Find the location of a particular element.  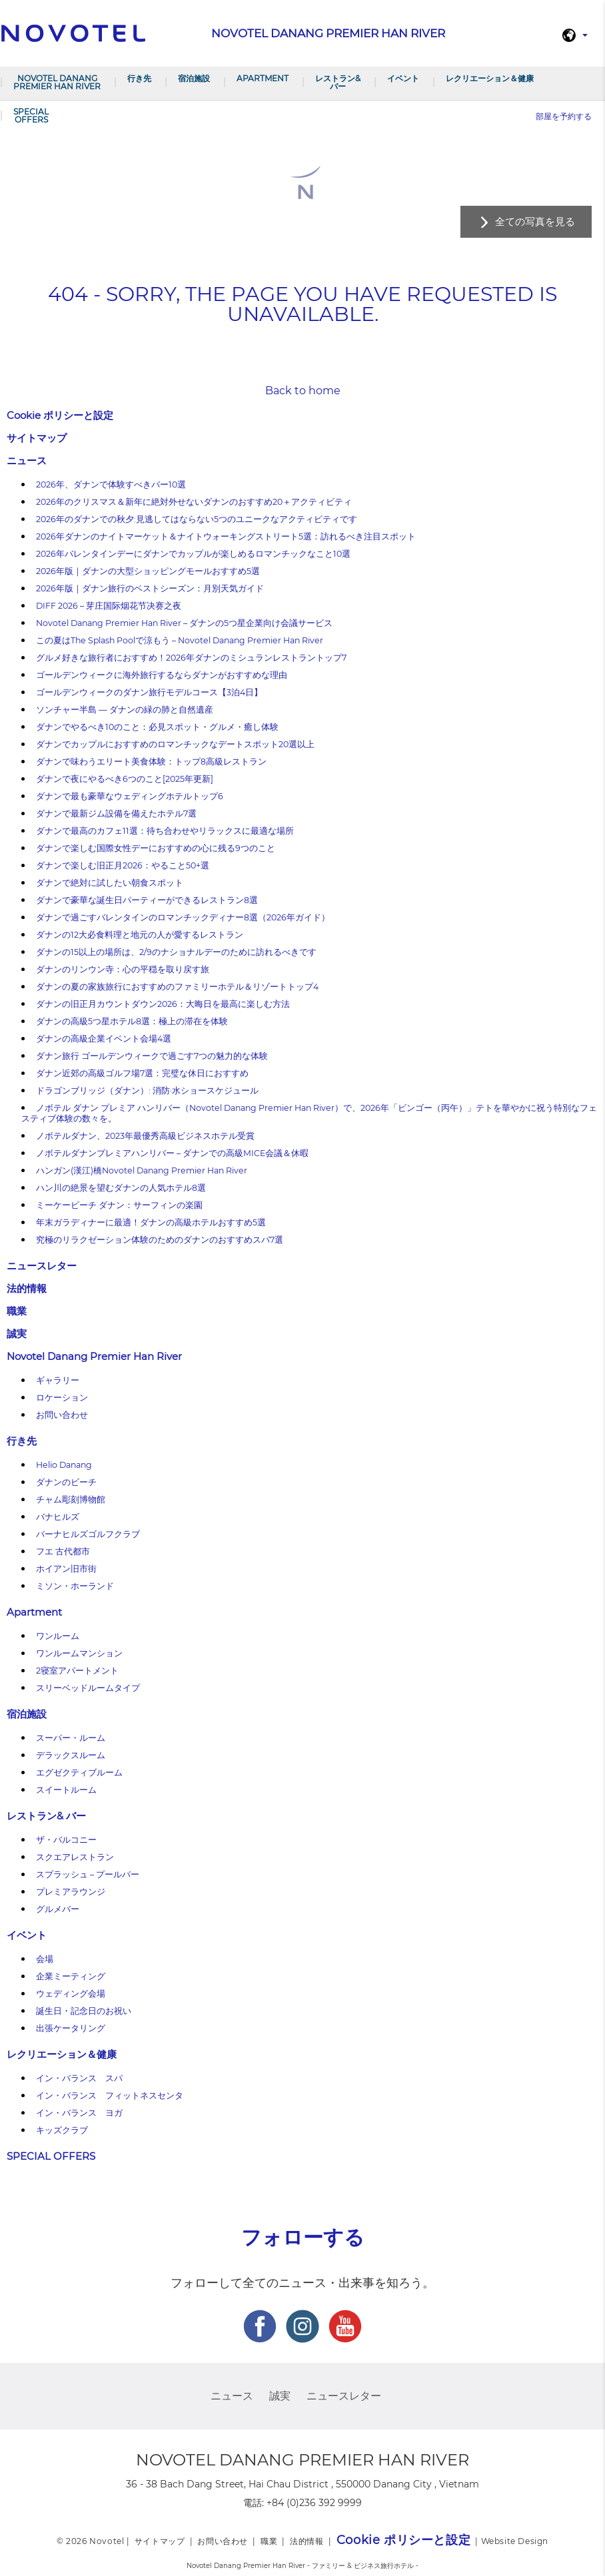

2026年ダナンのナイトマーケット＆ナイトウォーキングストリート5選：訪れるべき注目スポット is located at coordinates (226, 536).